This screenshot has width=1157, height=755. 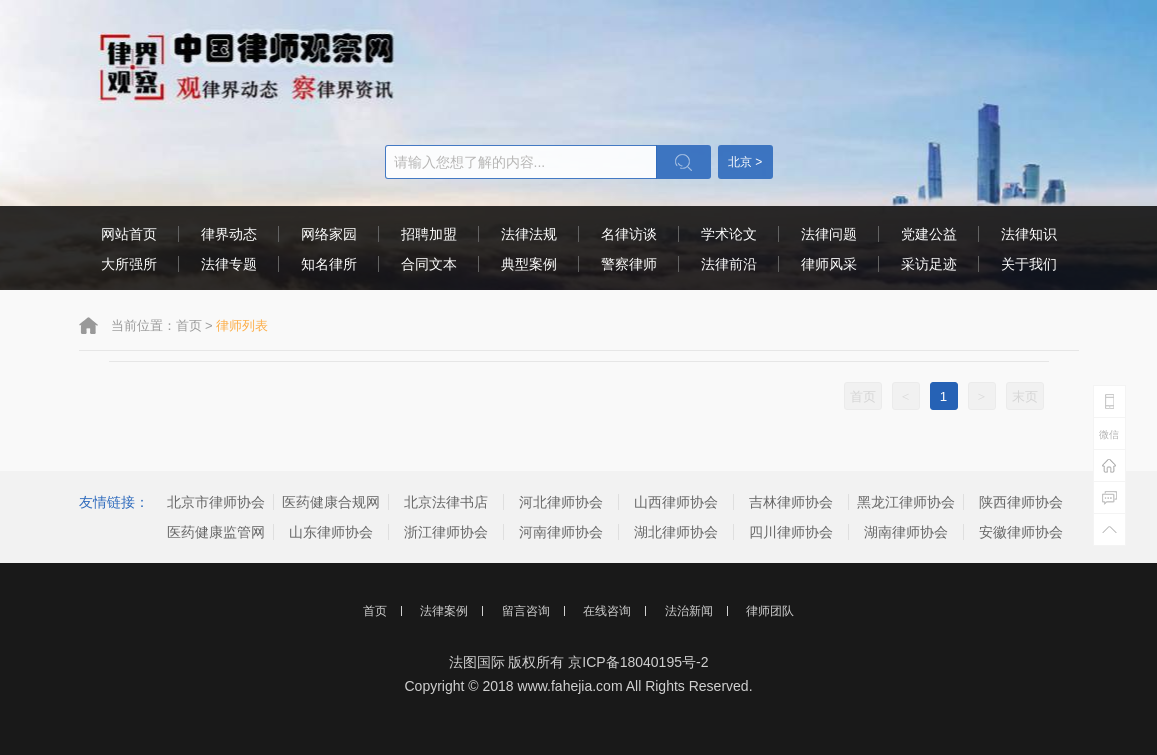 I want to click on 吉林律师协会, so click(x=791, y=502).